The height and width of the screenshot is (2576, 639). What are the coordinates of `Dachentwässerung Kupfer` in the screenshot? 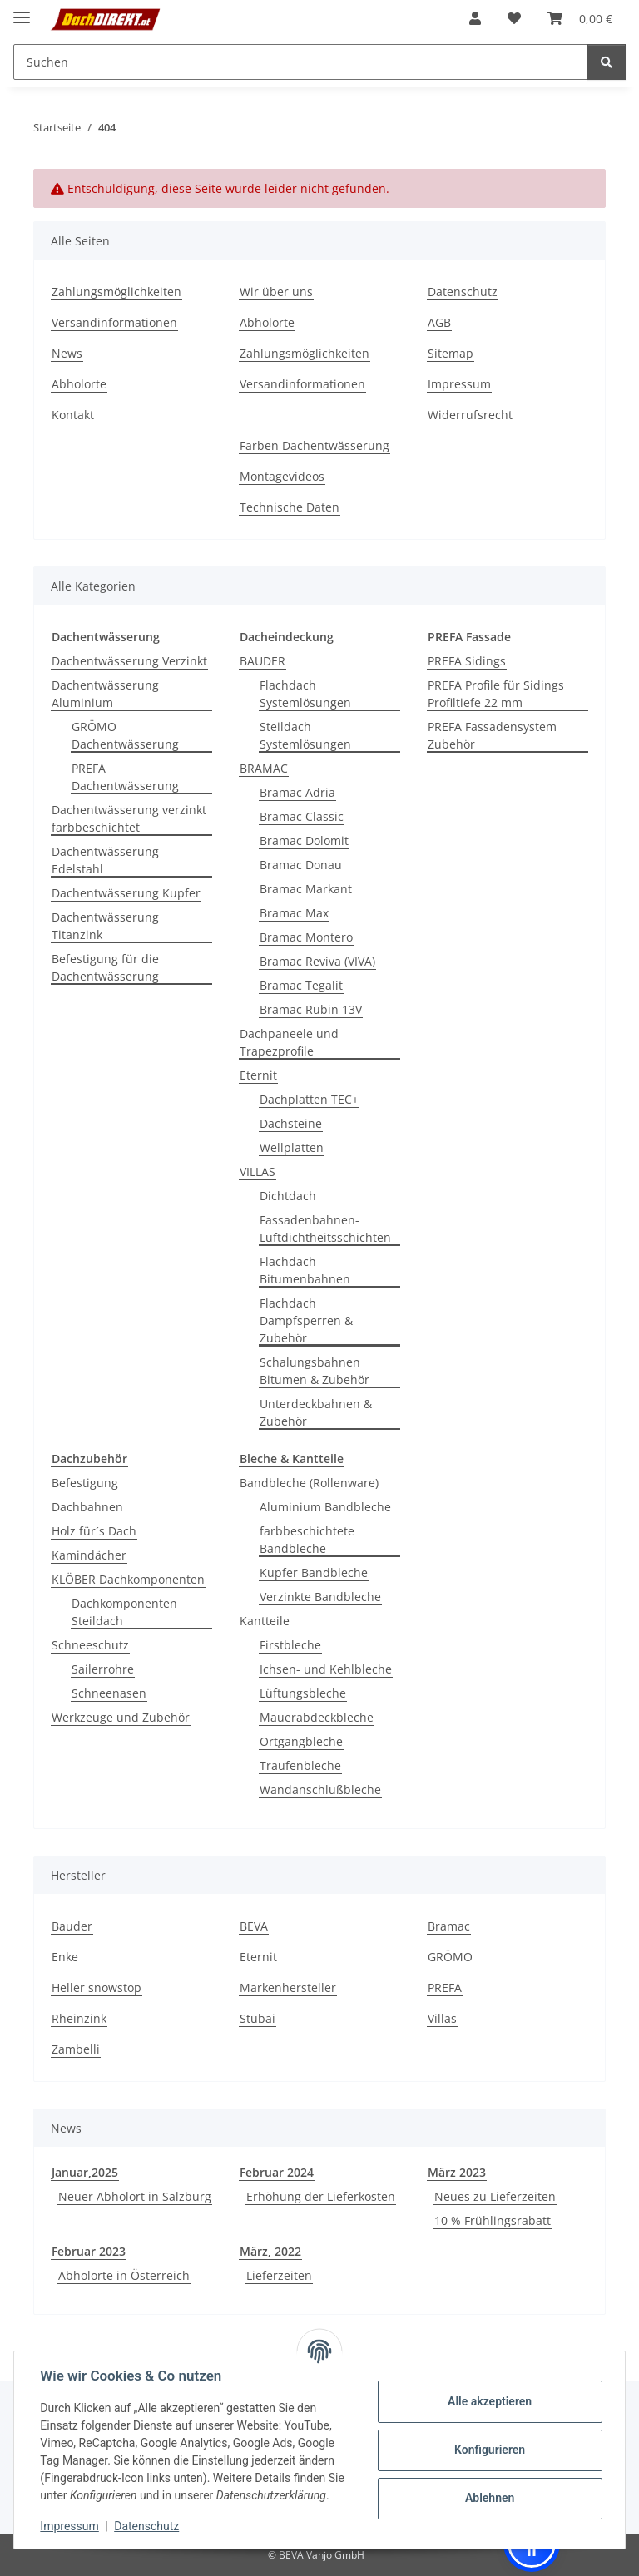 It's located at (126, 893).